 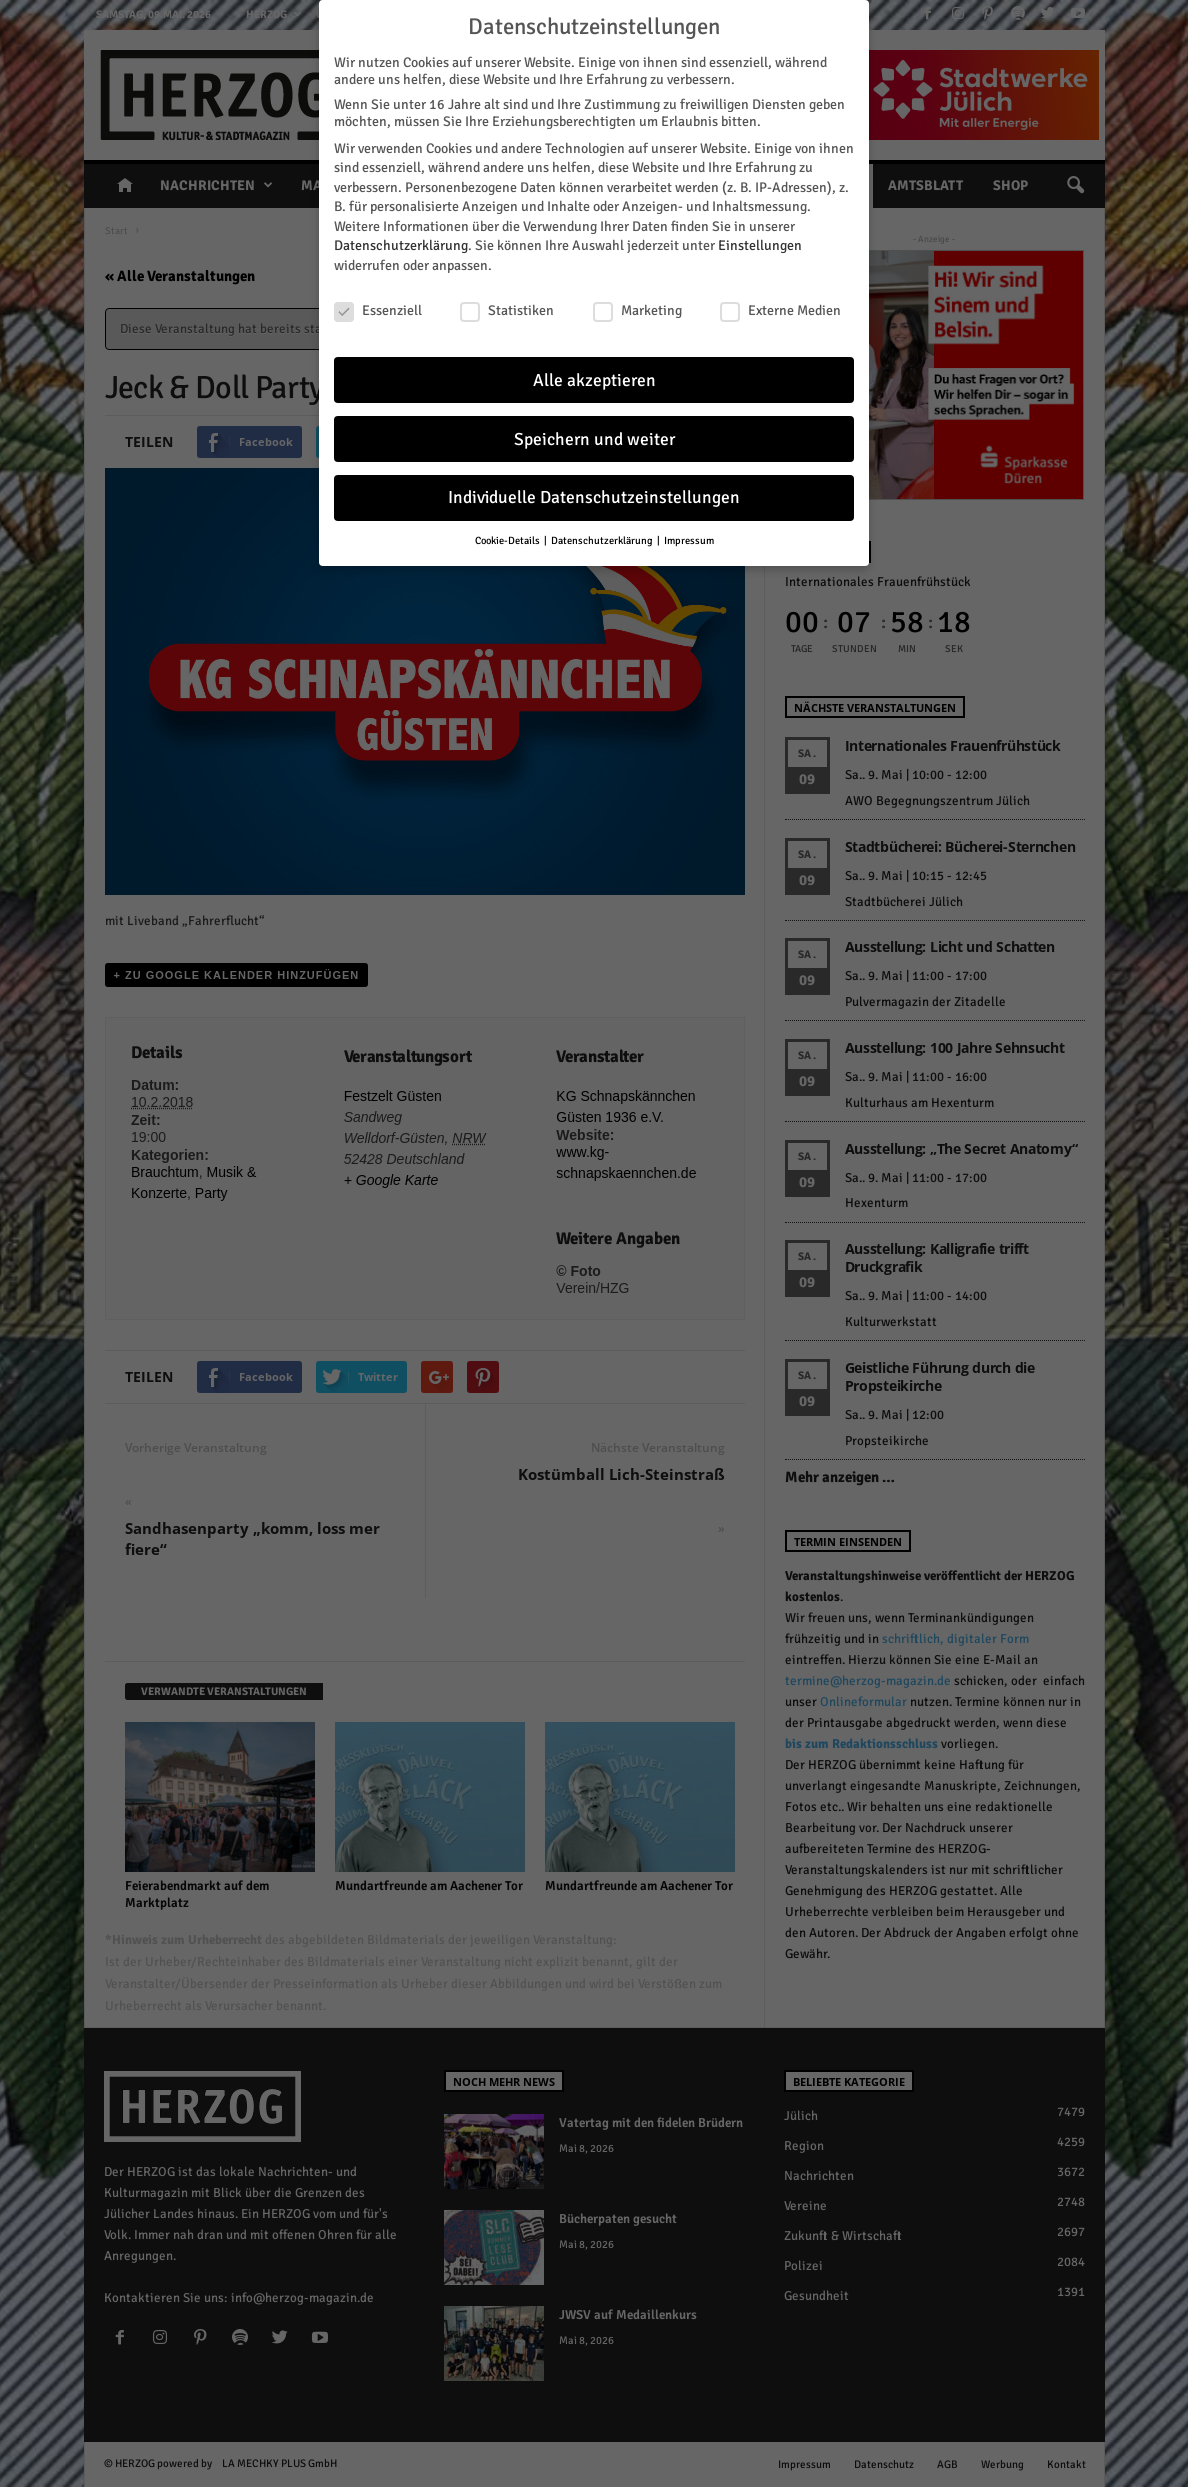 What do you see at coordinates (689, 538) in the screenshot?
I see `Impressum [button]` at bounding box center [689, 538].